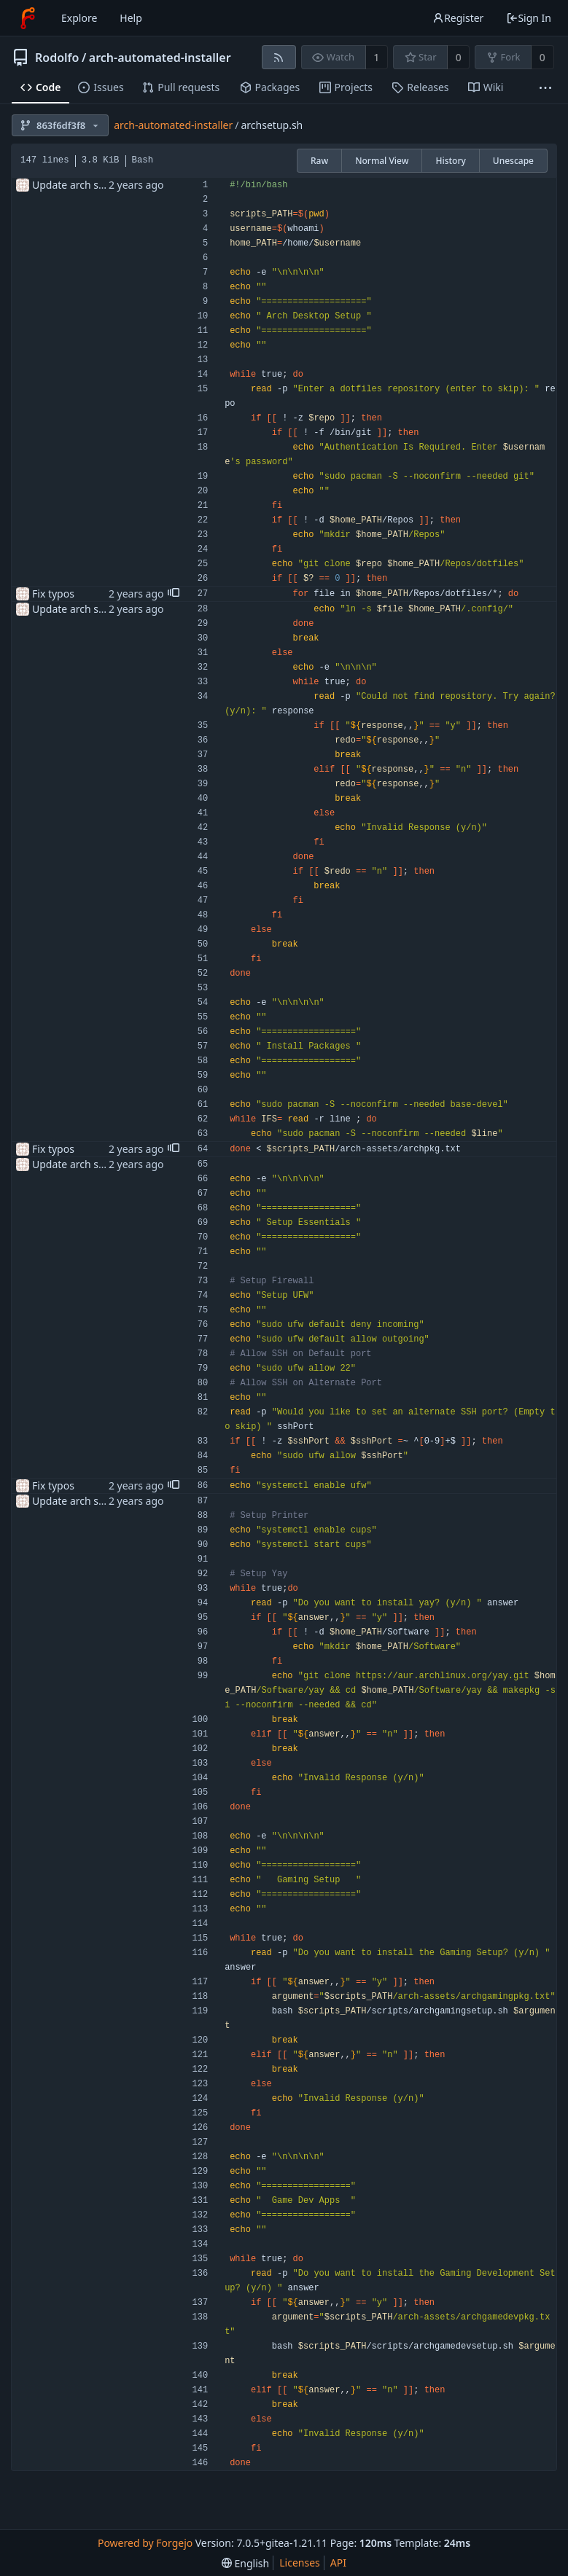 The width and height of the screenshot is (568, 2576). Describe the element at coordinates (79, 18) in the screenshot. I see `Explore` at that location.